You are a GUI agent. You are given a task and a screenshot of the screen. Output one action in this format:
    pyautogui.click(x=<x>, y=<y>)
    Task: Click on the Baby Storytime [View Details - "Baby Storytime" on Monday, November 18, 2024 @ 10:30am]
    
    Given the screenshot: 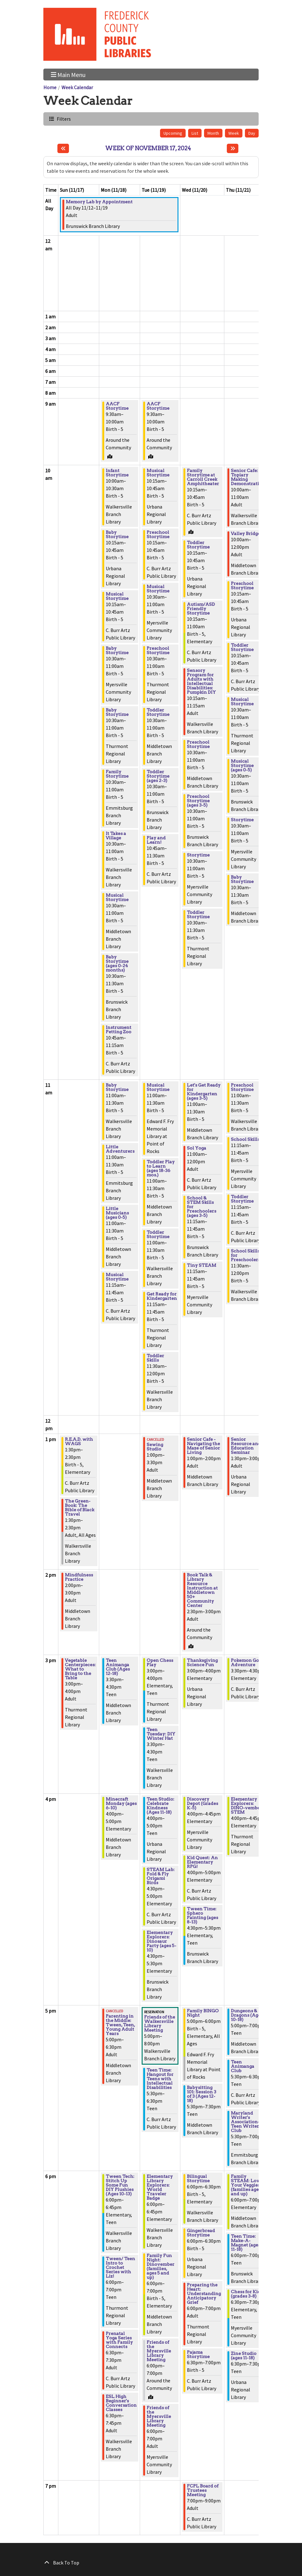 What is the action you would take?
    pyautogui.click(x=117, y=650)
    